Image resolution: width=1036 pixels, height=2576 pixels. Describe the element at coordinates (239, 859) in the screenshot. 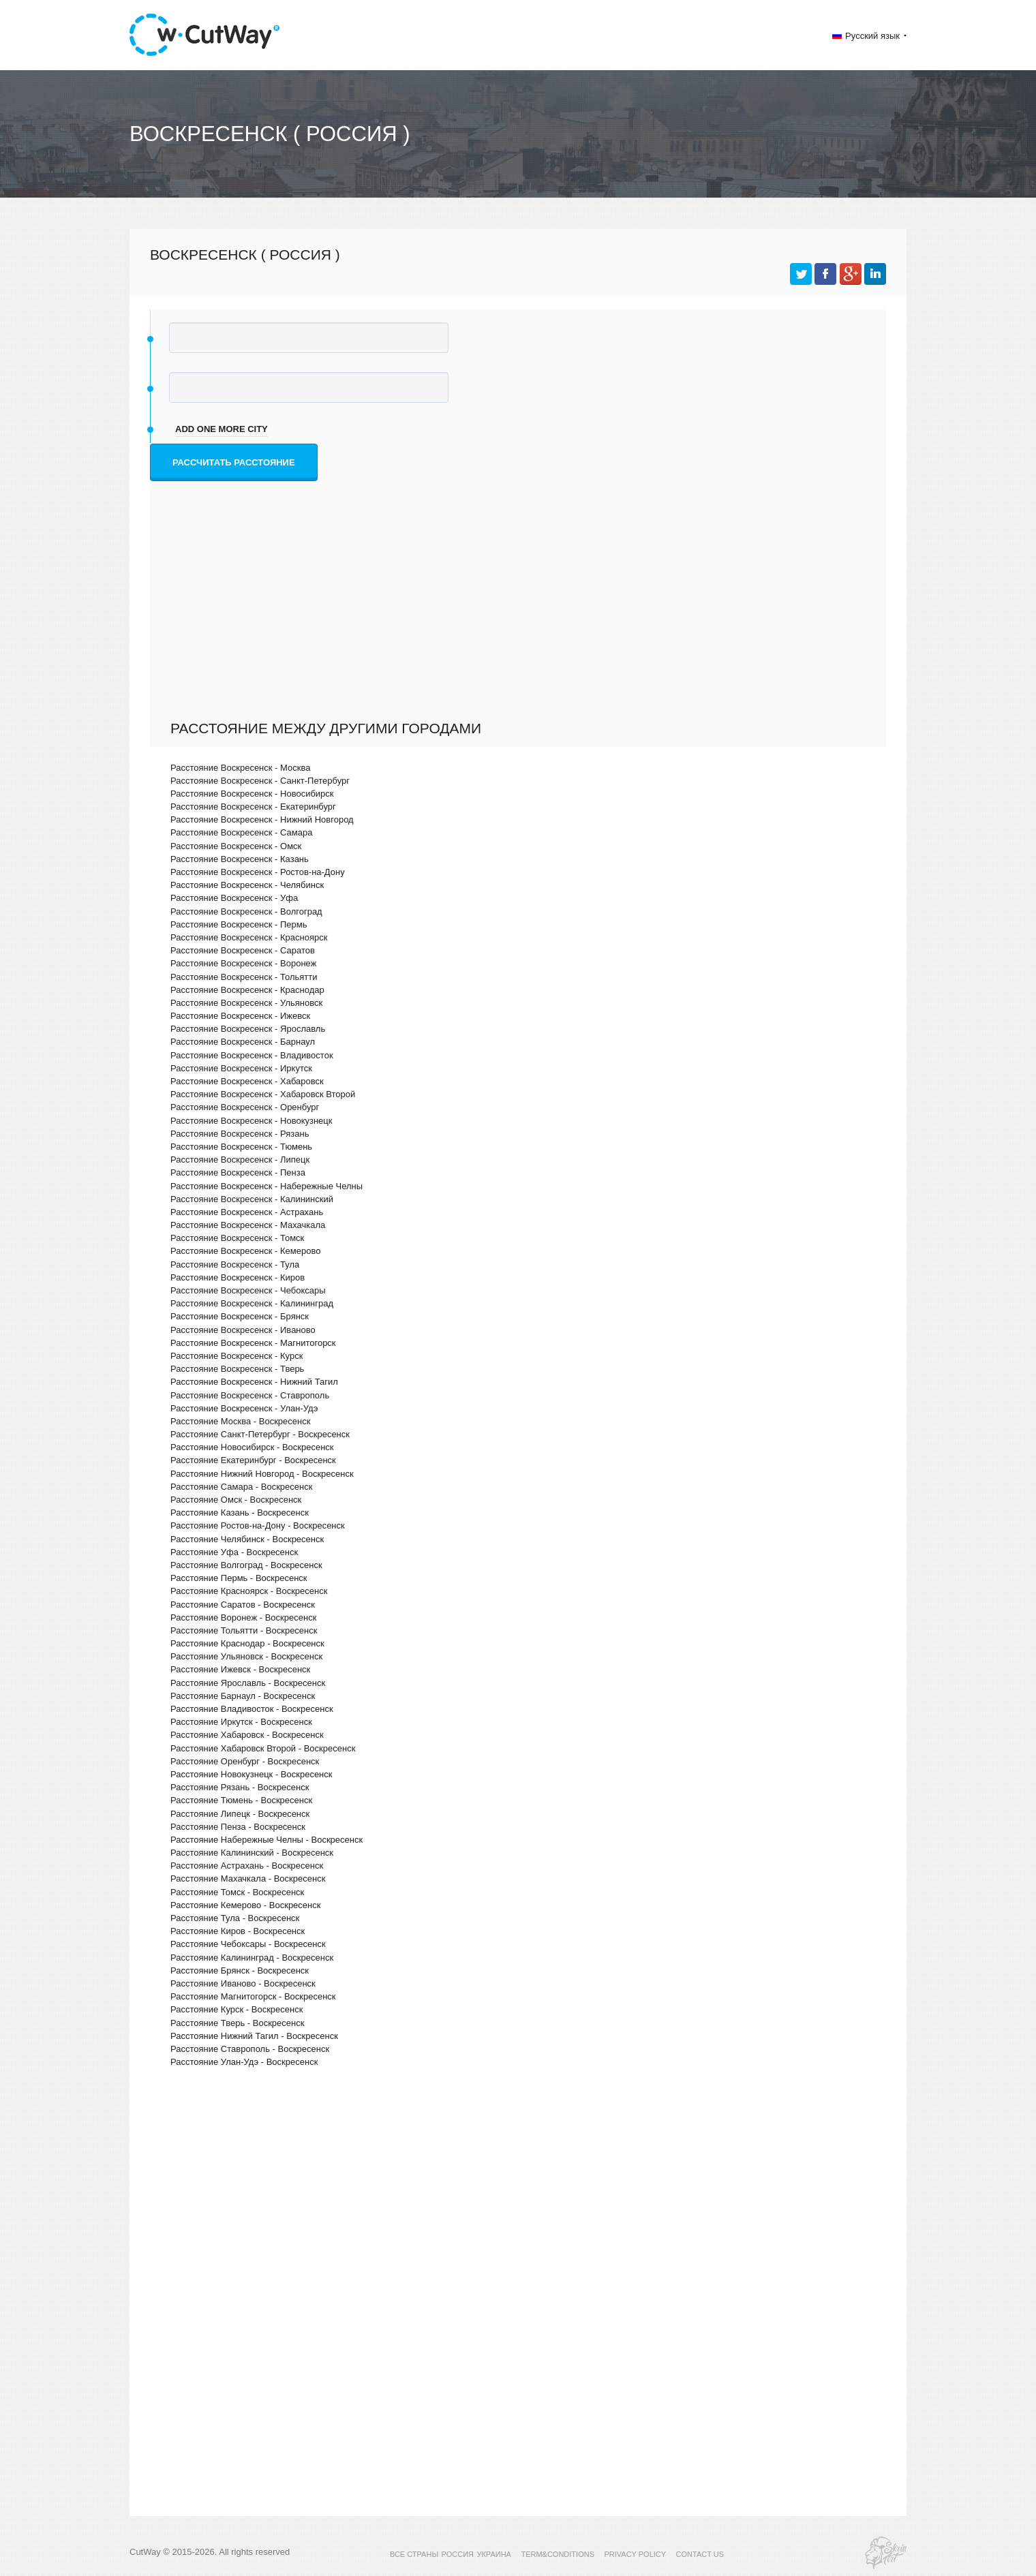

I see `Расстояние Воскресенск - Казань` at that location.